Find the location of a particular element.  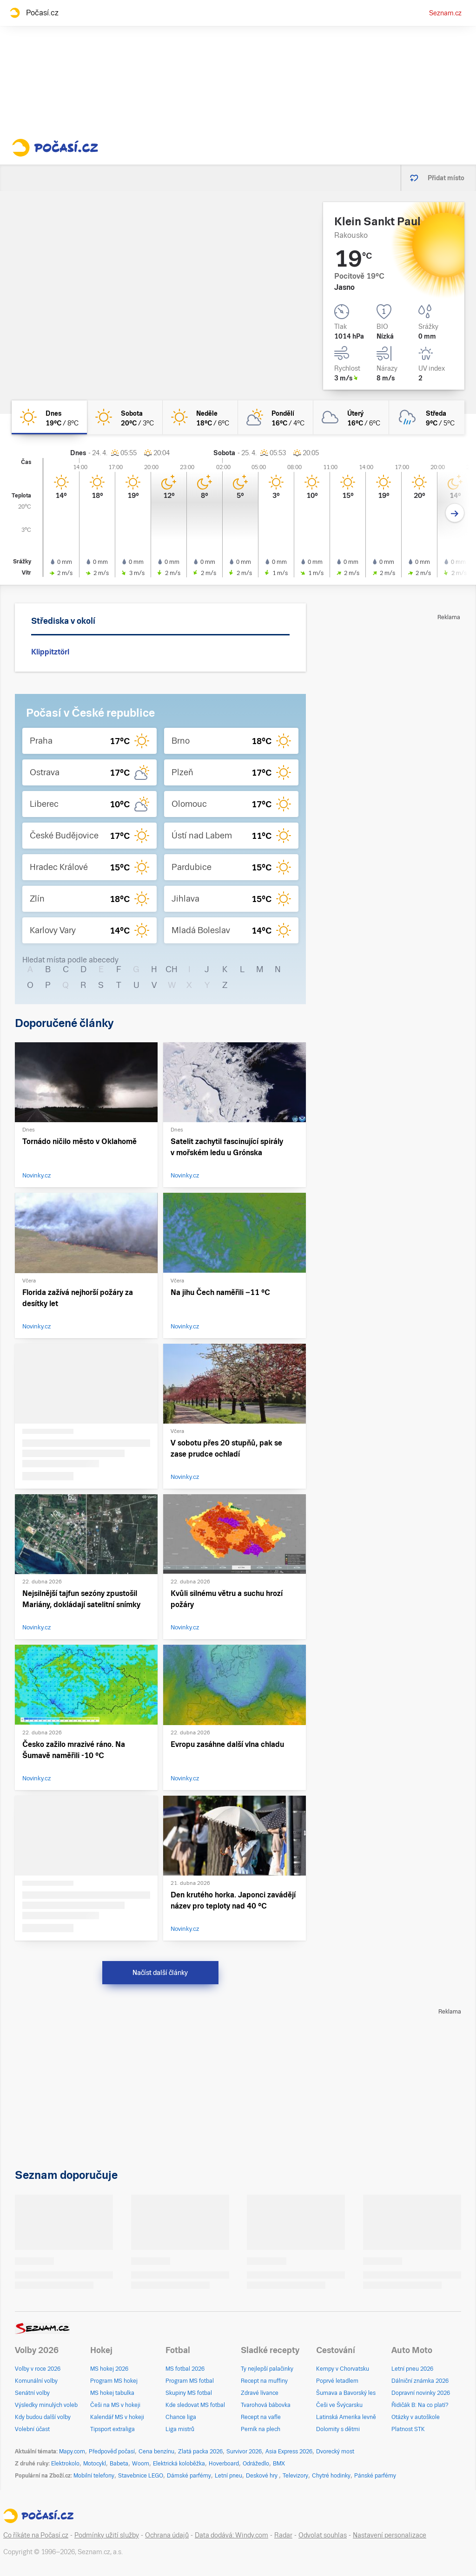

Předpověď počasí is located at coordinates (112, 2451).